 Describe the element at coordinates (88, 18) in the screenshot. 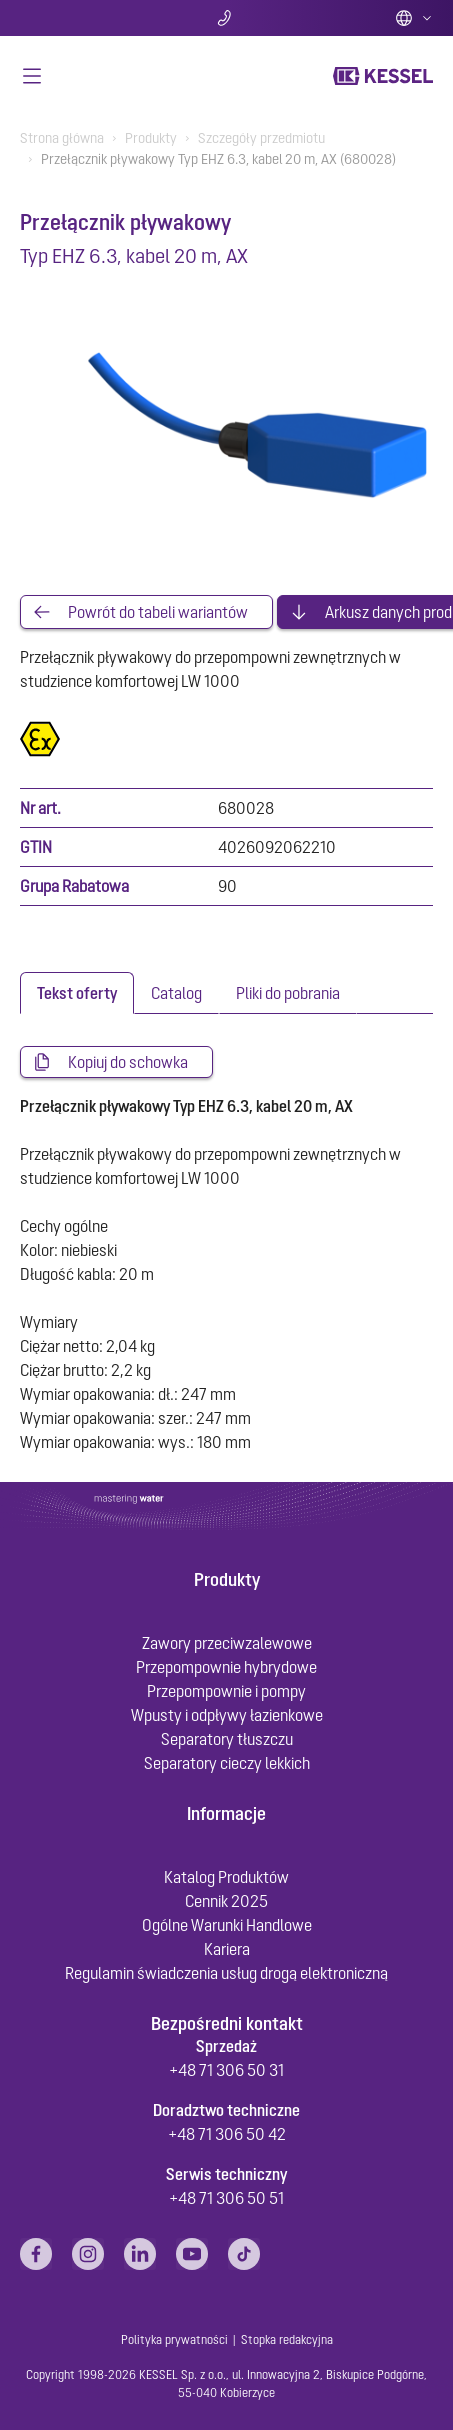

I see `Szukaj` at that location.